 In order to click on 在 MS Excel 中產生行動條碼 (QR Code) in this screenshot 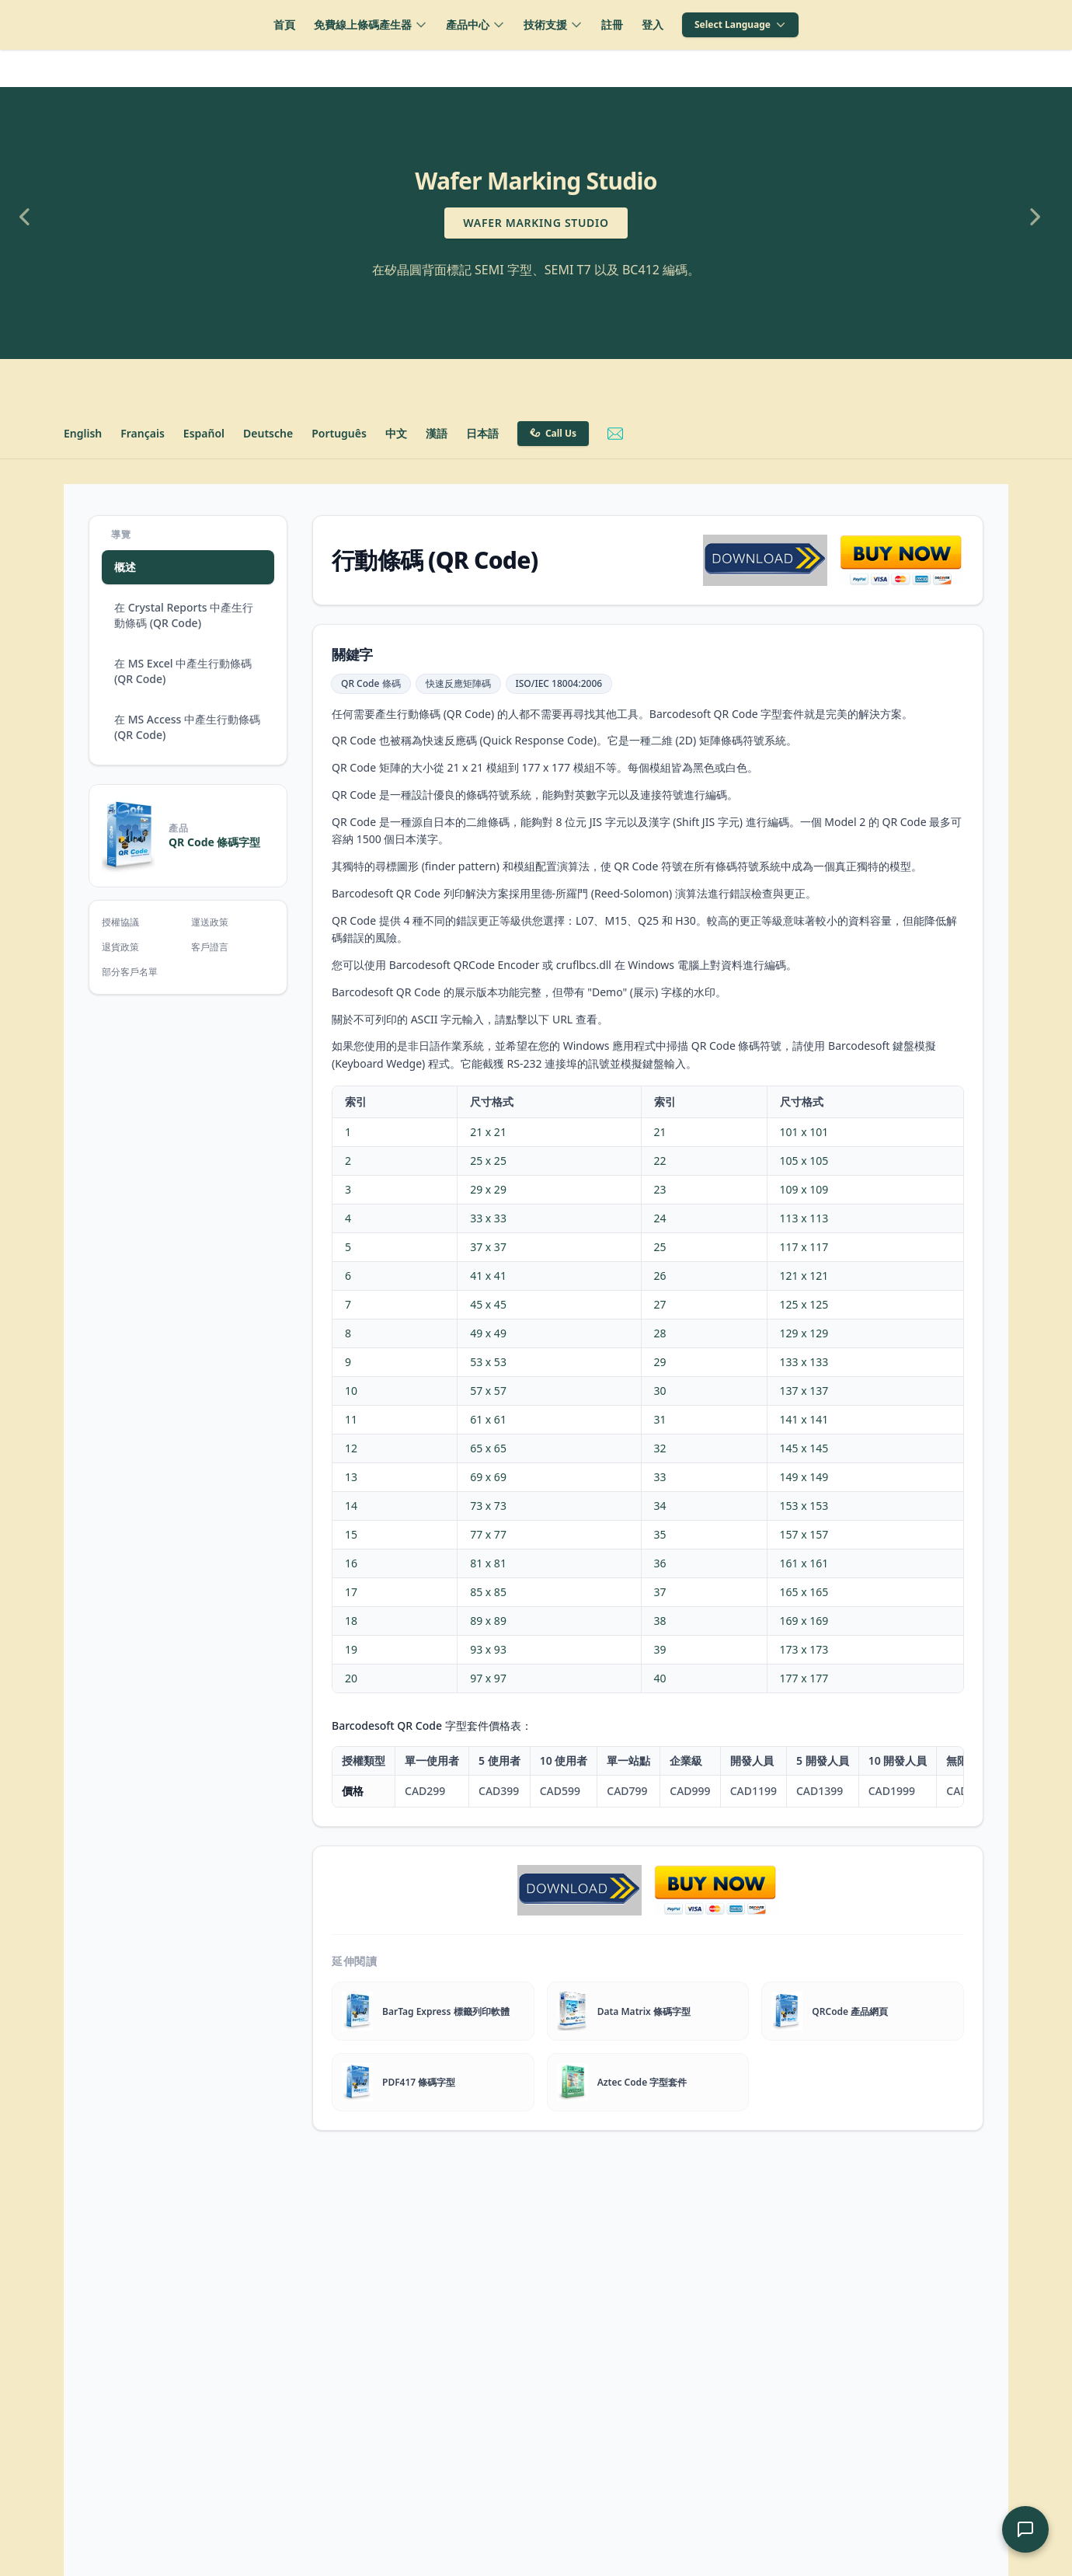, I will do `click(183, 671)`.